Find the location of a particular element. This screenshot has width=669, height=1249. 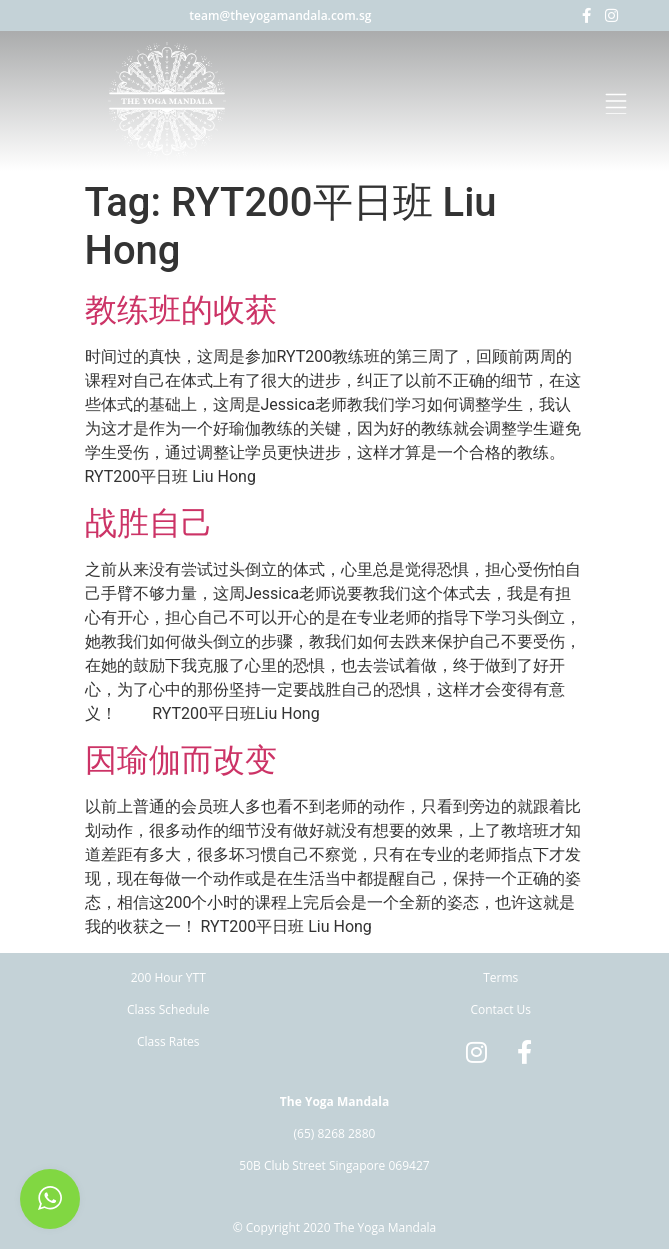

Terms is located at coordinates (500, 977).